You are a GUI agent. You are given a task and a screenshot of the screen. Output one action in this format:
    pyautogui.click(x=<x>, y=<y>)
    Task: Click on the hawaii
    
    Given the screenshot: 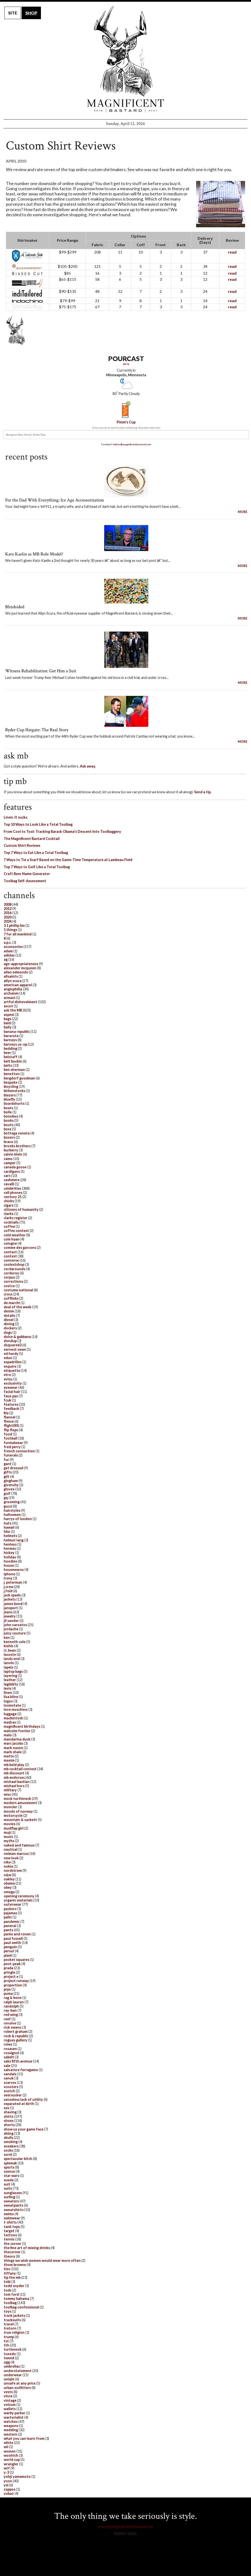 What is the action you would take?
    pyautogui.click(x=9, y=1527)
    